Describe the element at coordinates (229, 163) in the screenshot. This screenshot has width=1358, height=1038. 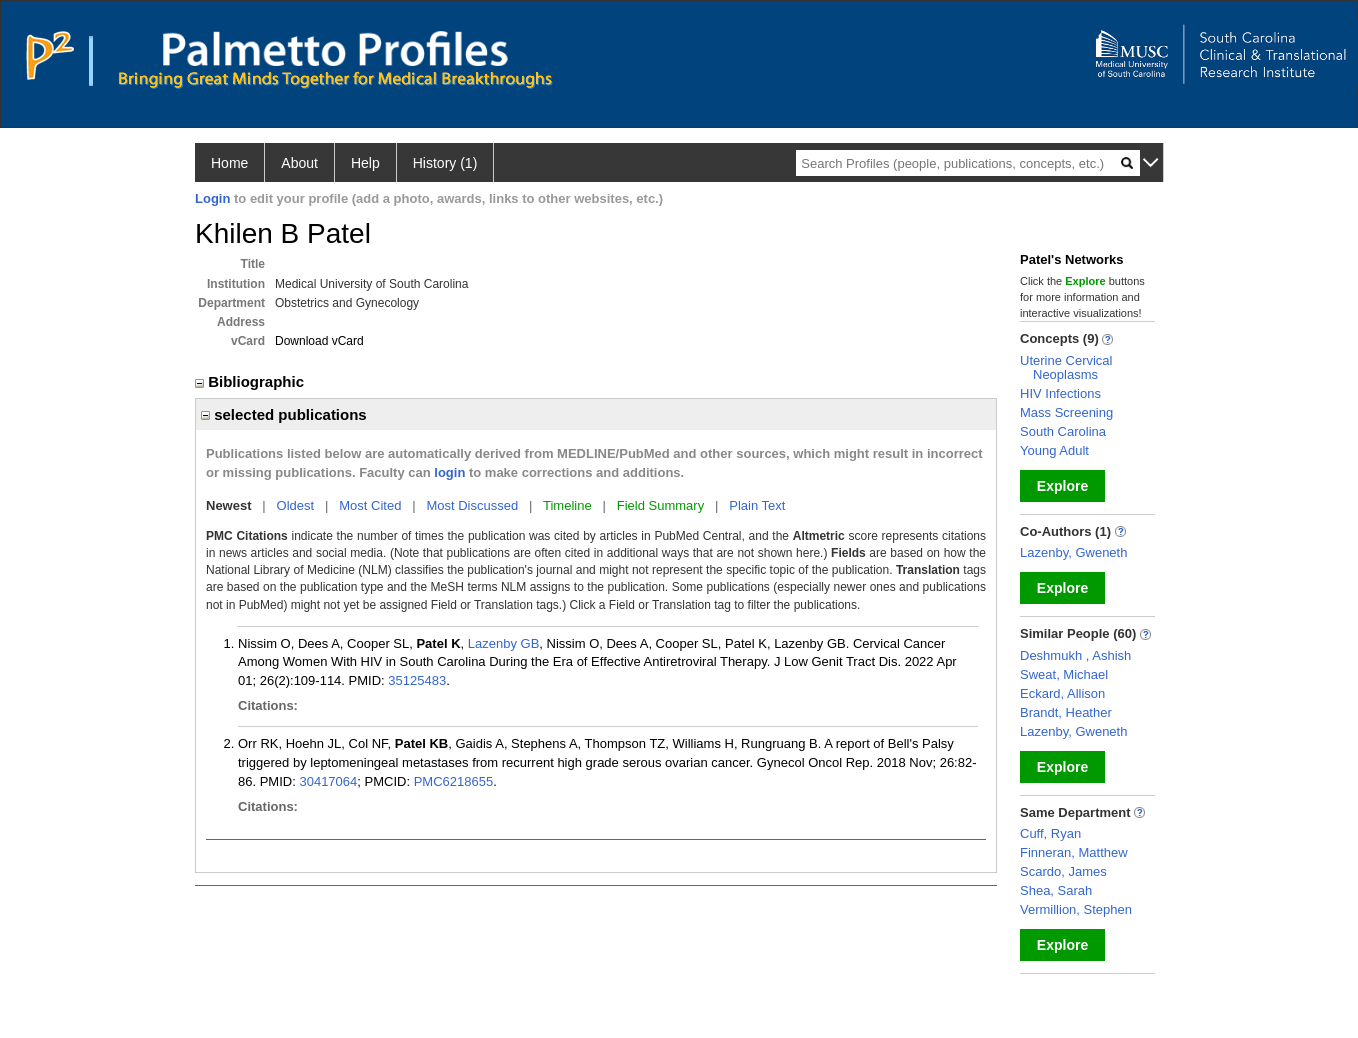
I see `Home` at that location.